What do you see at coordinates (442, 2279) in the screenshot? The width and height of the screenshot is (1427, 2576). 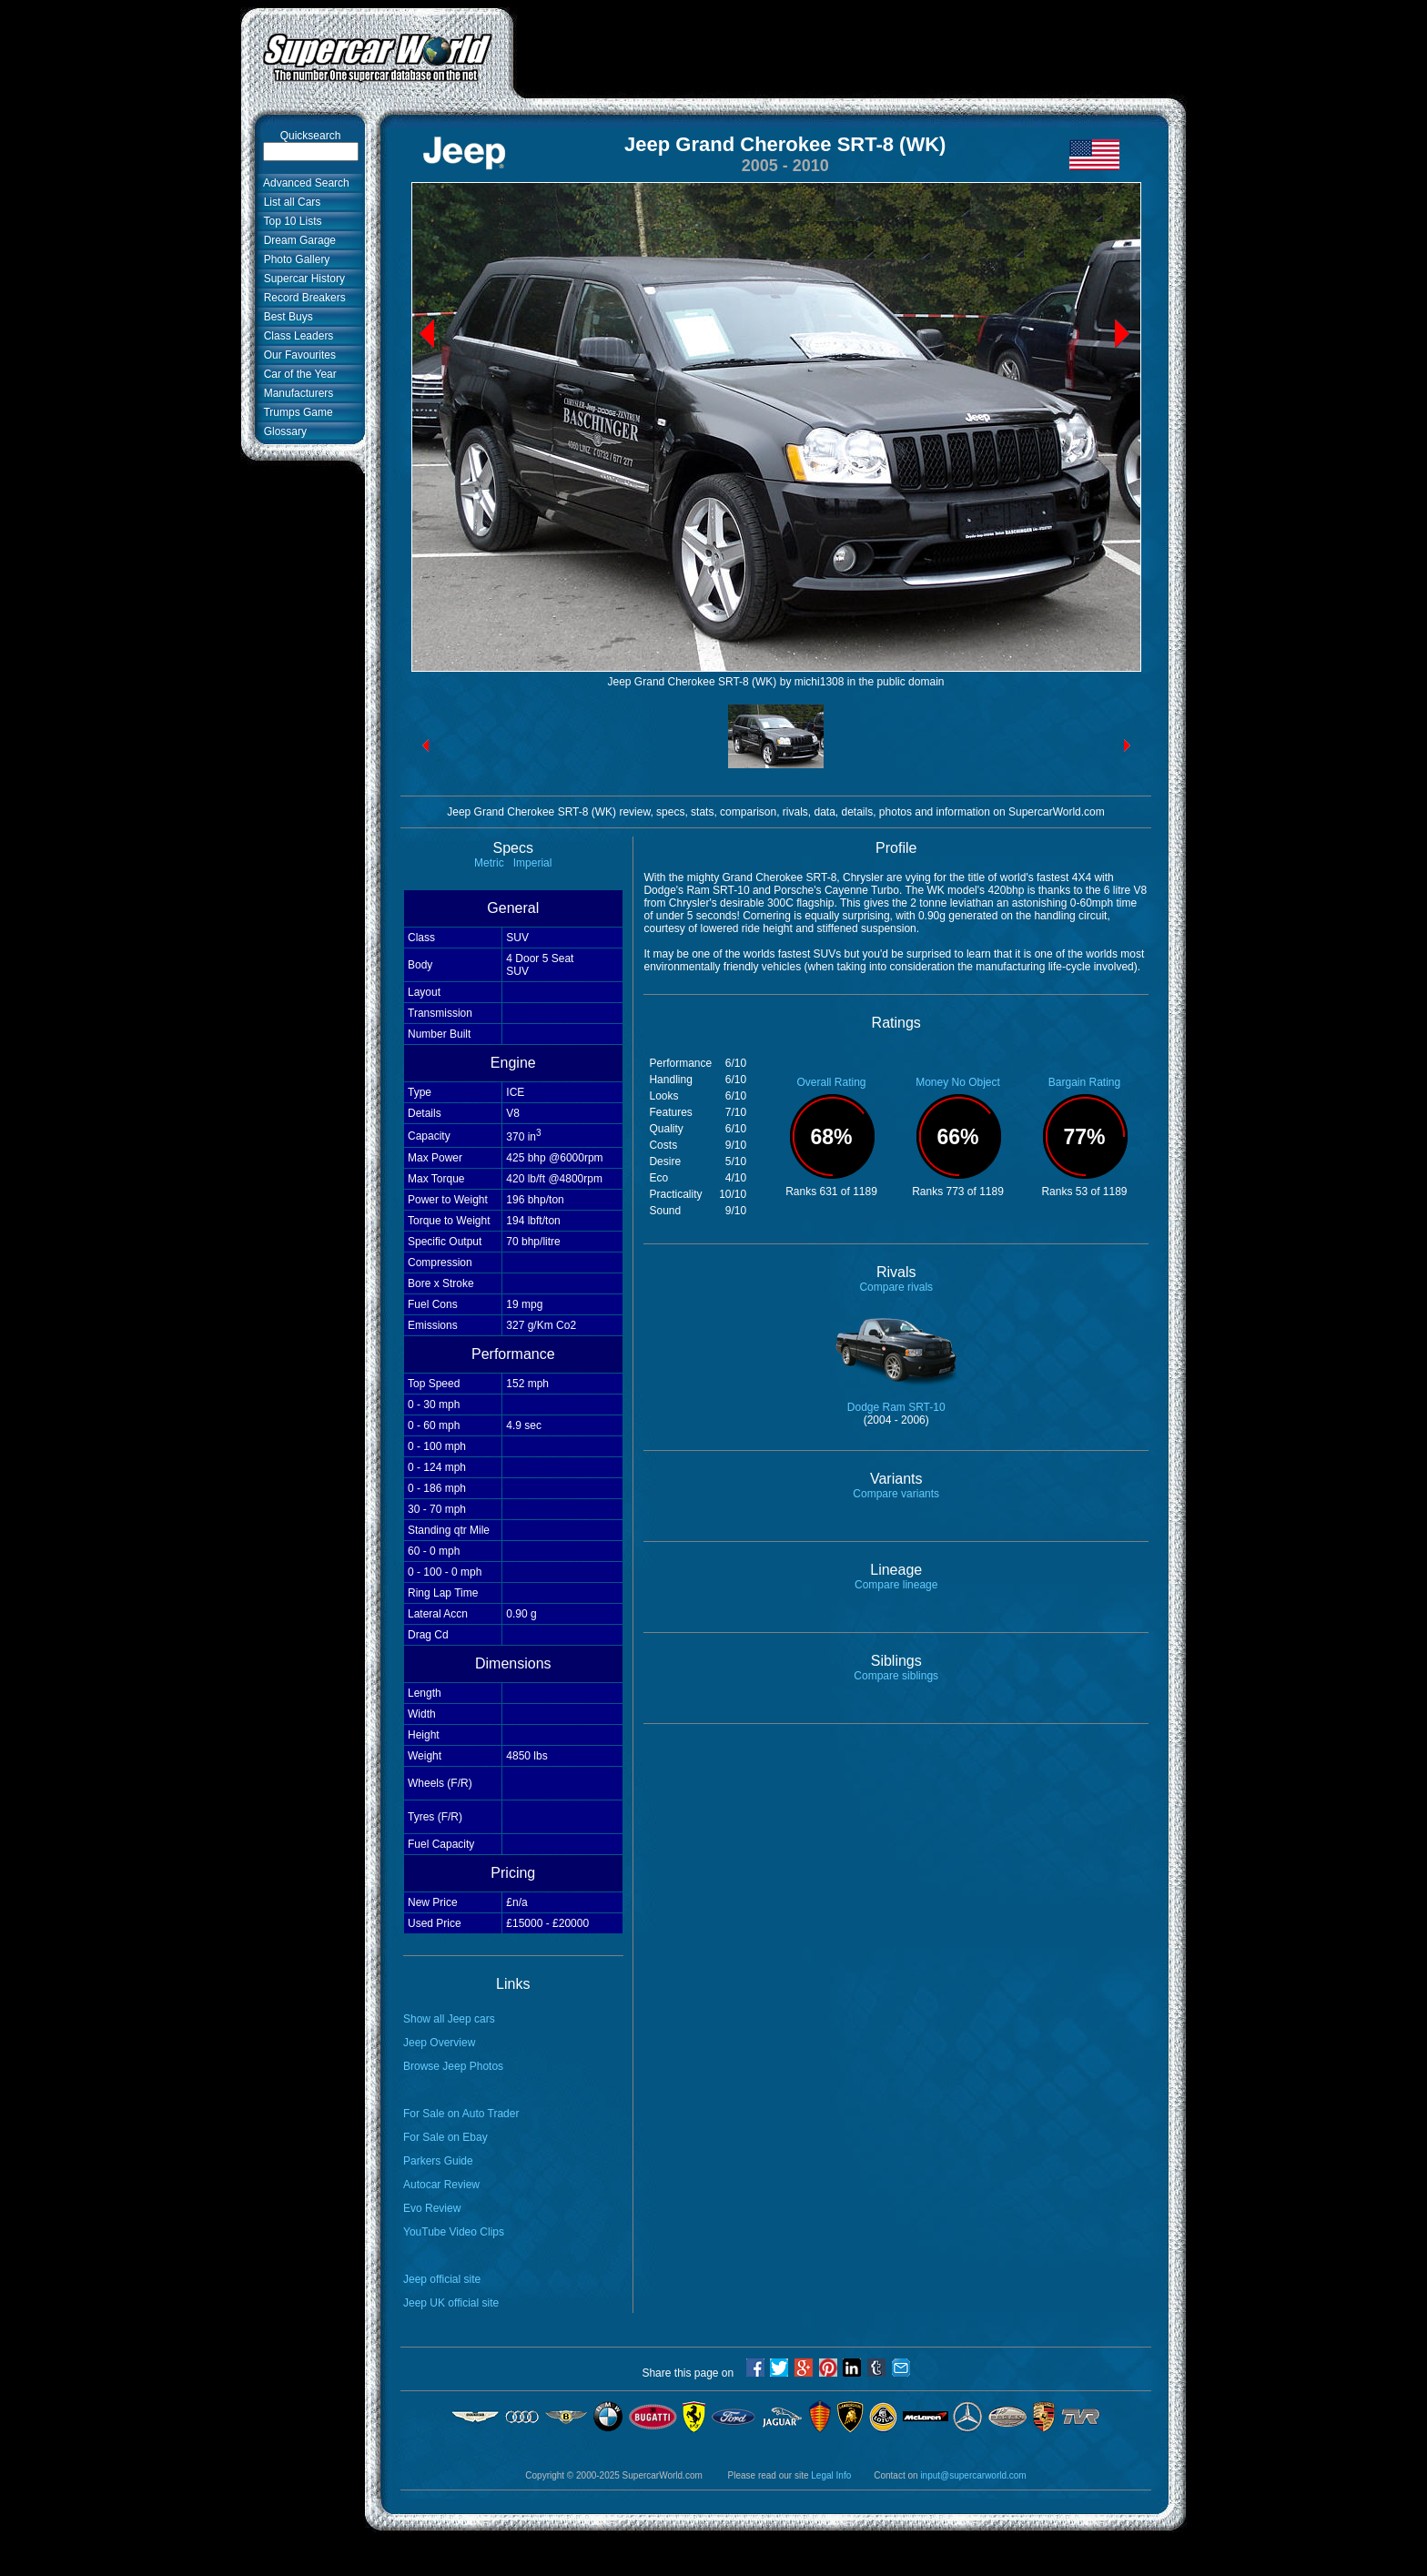 I see `Jeep official site` at bounding box center [442, 2279].